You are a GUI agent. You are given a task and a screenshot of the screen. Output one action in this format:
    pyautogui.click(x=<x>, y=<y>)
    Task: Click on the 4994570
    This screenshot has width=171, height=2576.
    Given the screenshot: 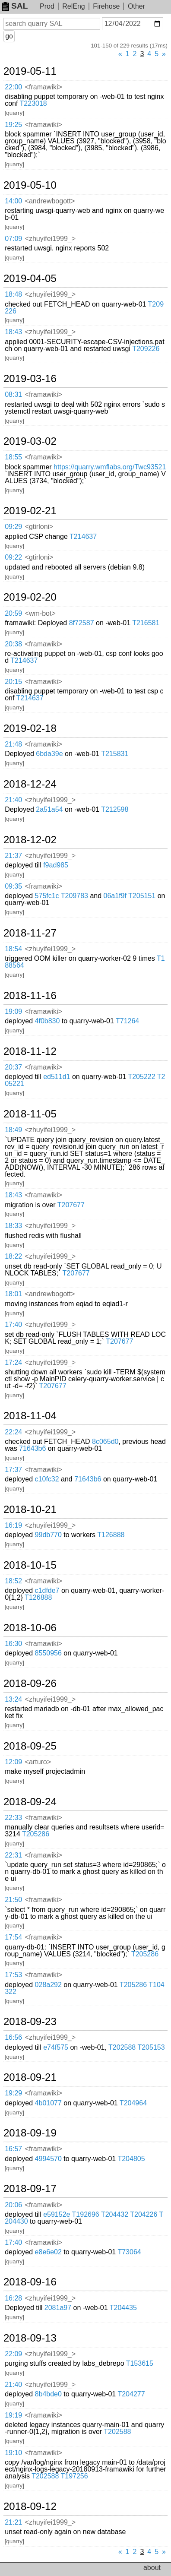 What is the action you would take?
    pyautogui.click(x=48, y=2158)
    